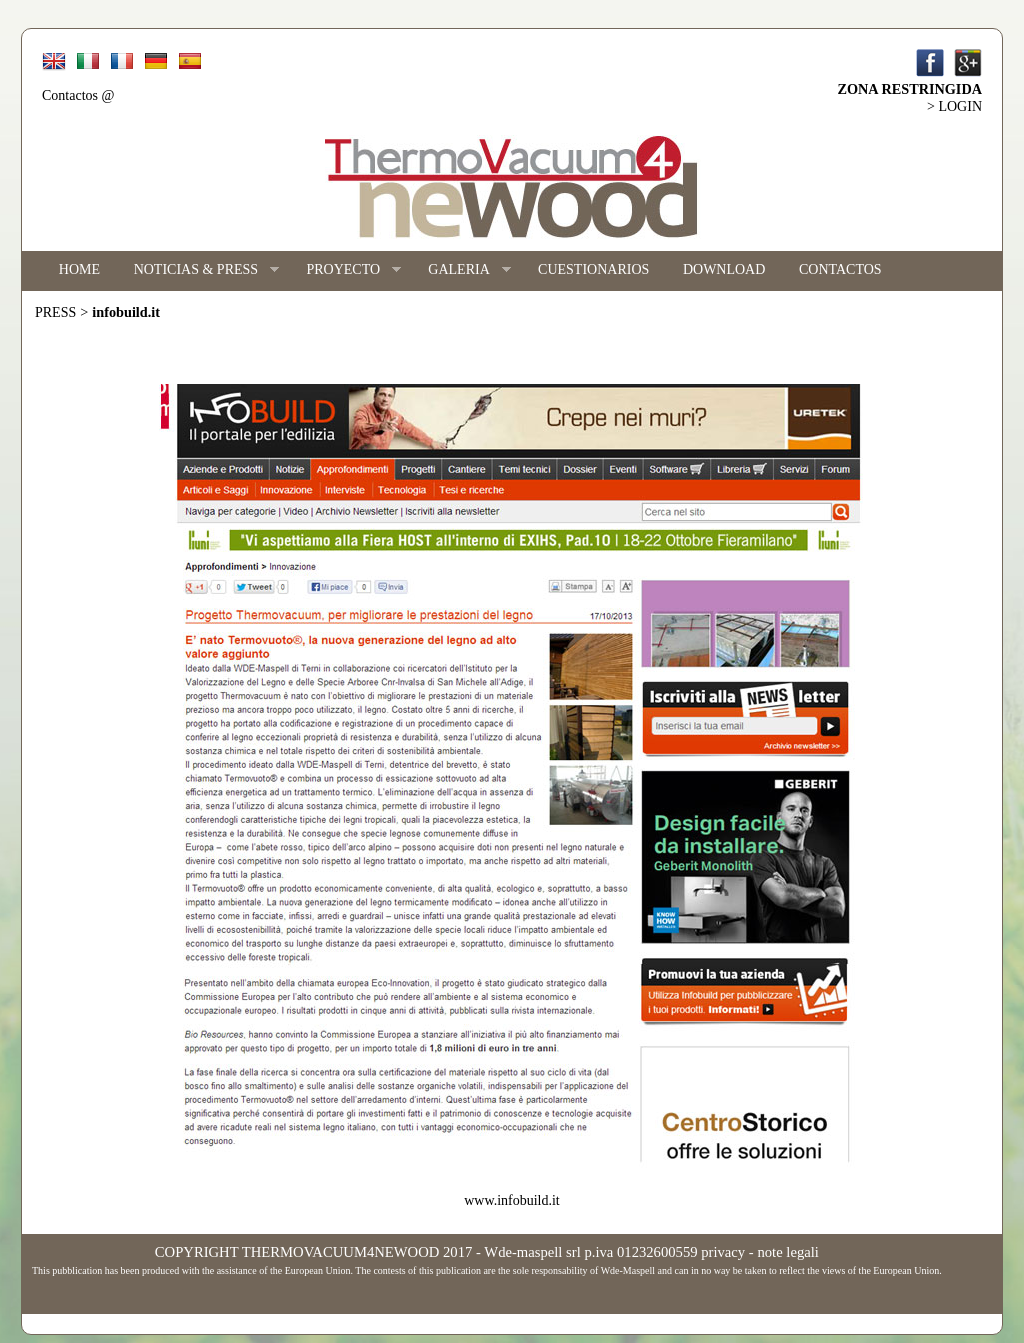  What do you see at coordinates (724, 269) in the screenshot?
I see `DOWNLOAD` at bounding box center [724, 269].